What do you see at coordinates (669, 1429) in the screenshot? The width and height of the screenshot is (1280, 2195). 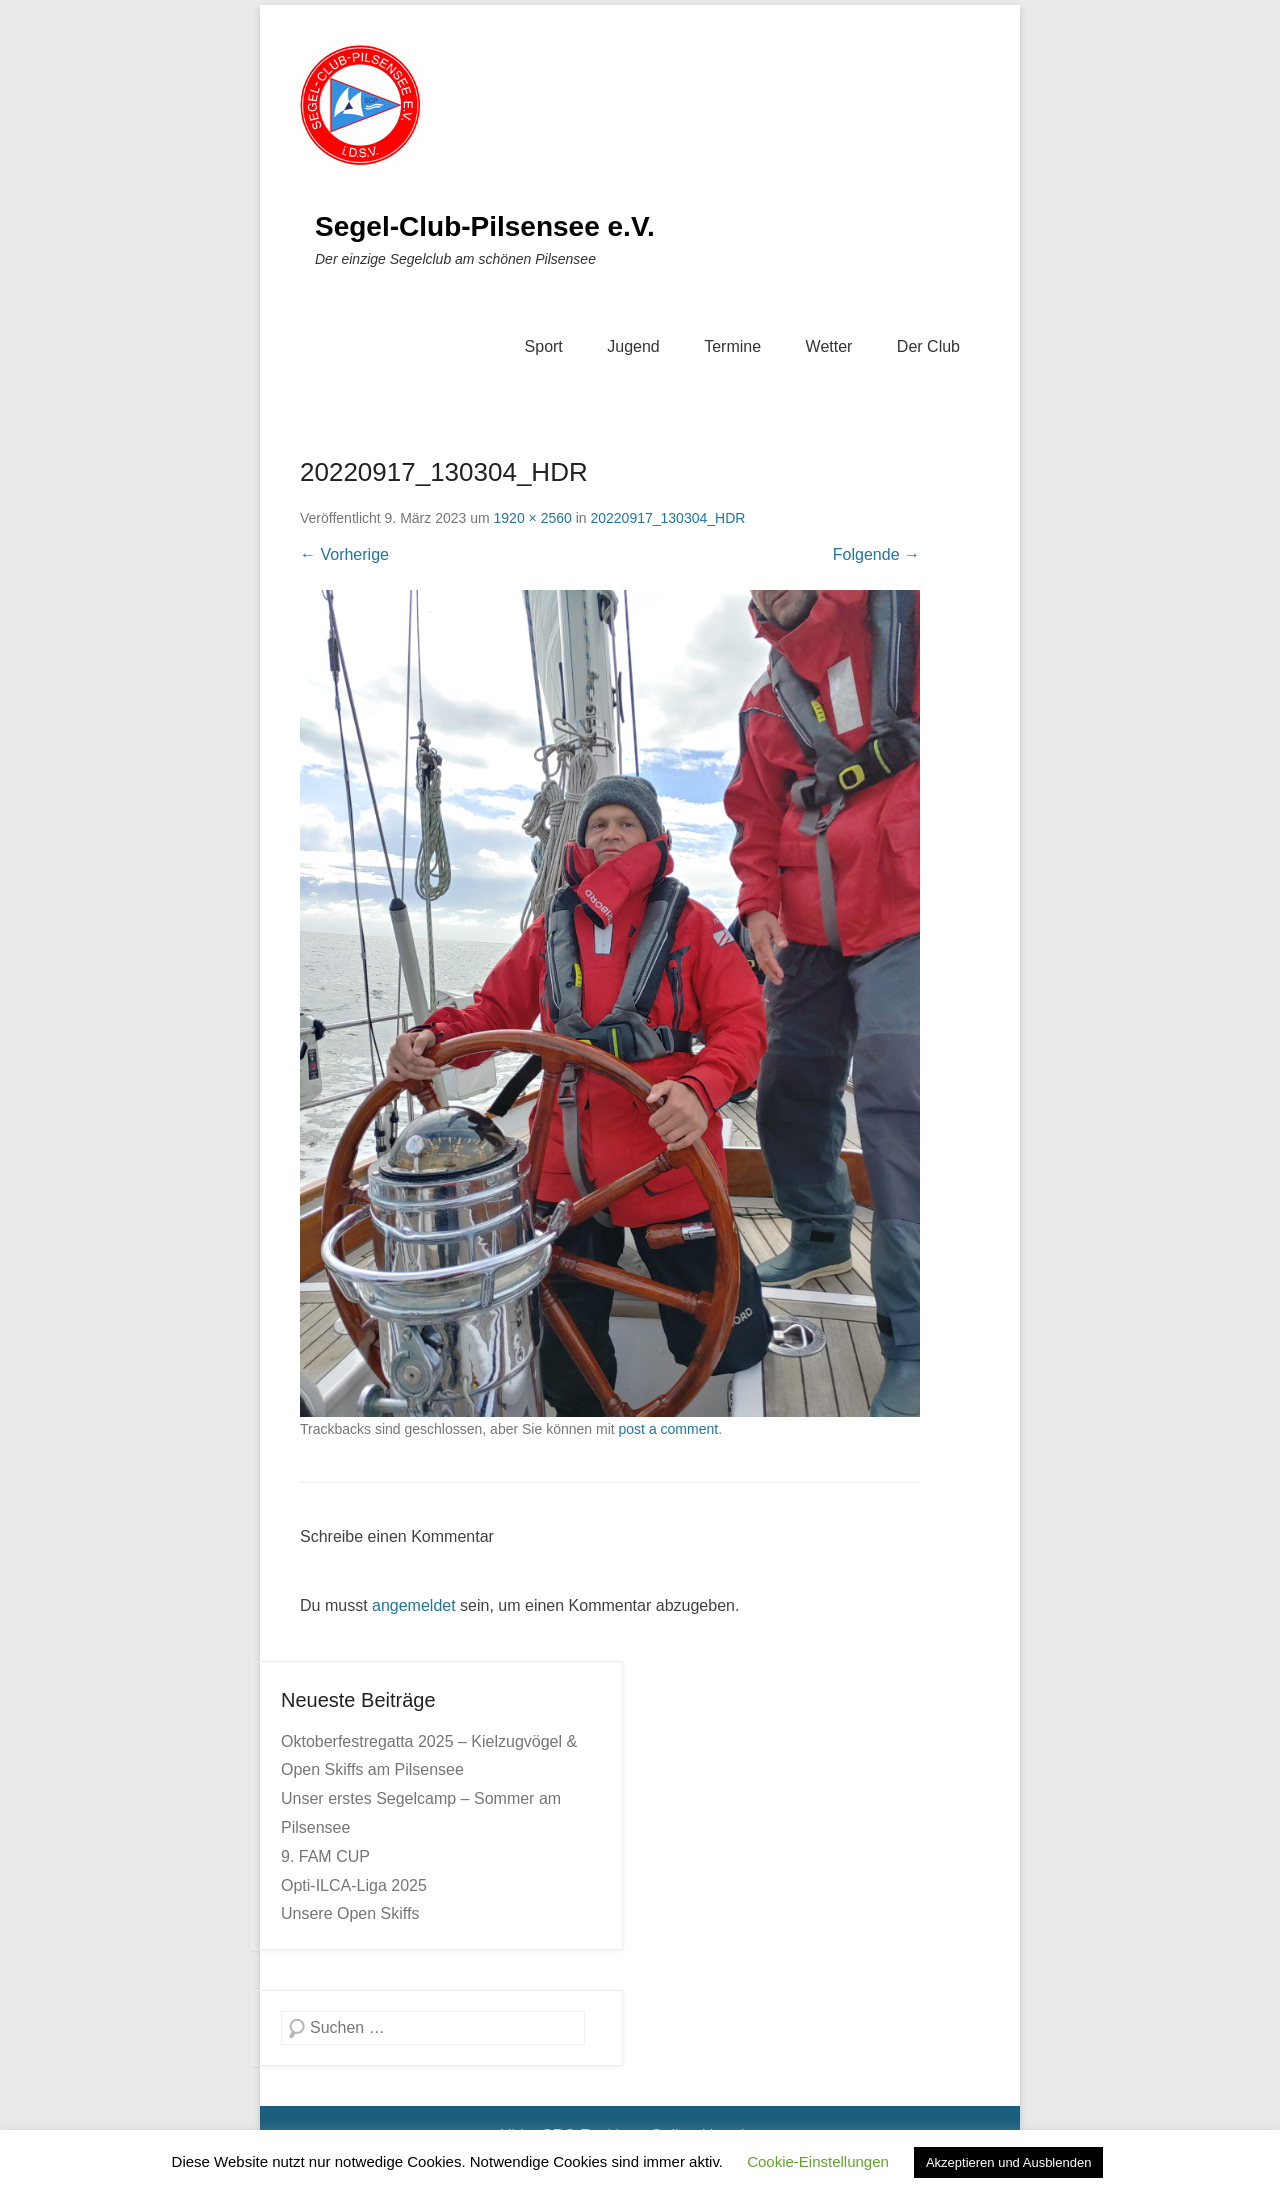 I see `post a comment` at bounding box center [669, 1429].